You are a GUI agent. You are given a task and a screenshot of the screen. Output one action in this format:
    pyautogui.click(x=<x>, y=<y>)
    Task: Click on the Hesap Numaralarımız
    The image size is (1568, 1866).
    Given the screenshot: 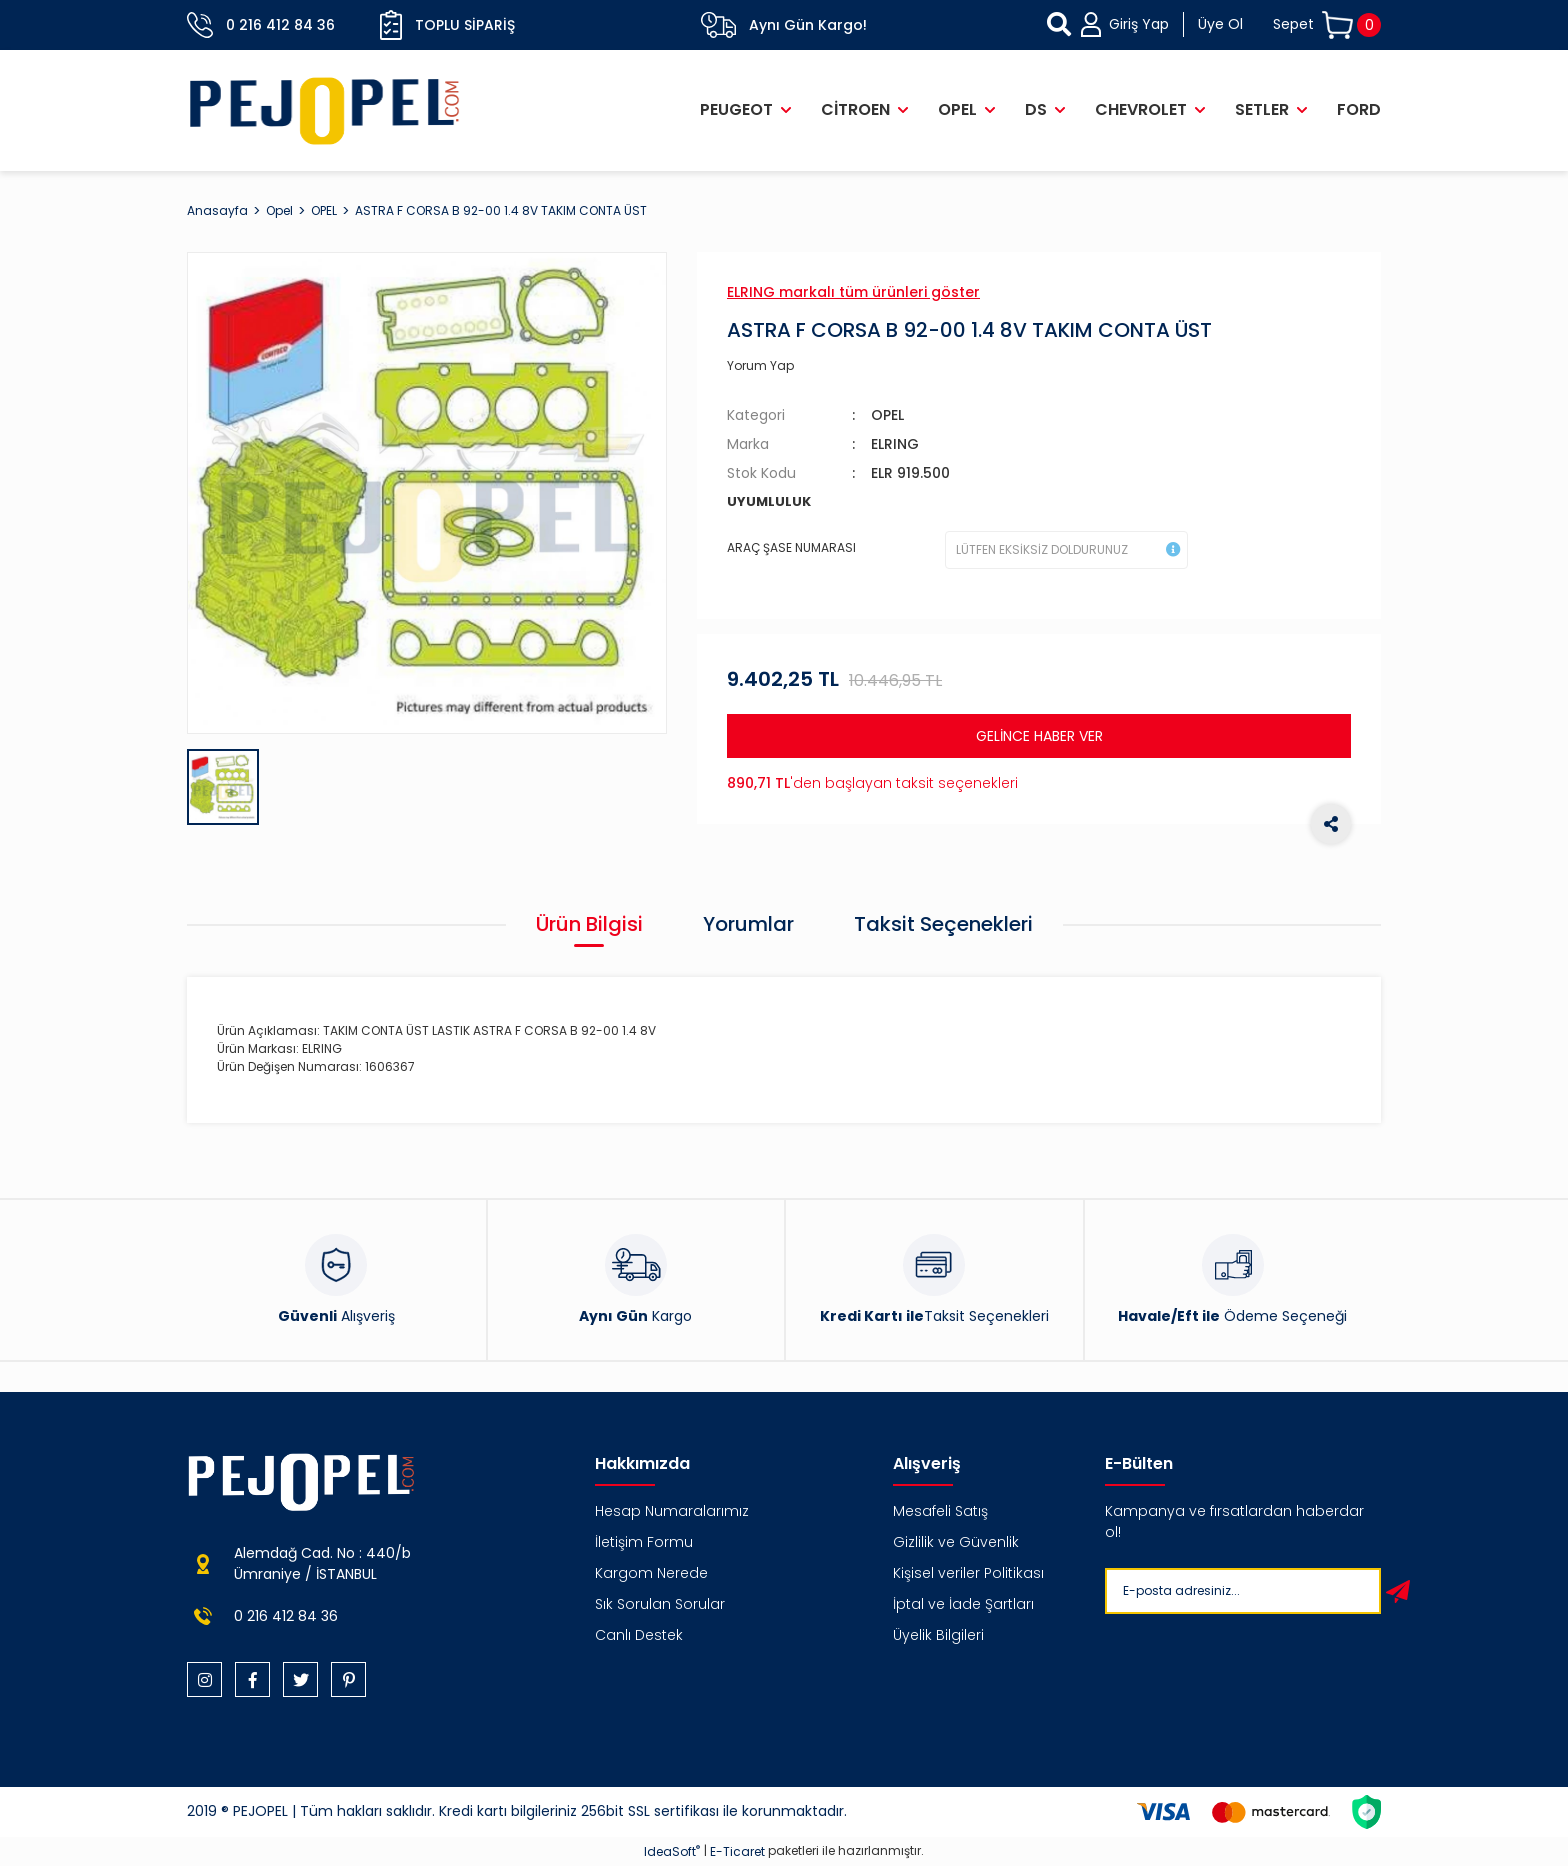 What is the action you would take?
    pyautogui.click(x=672, y=1511)
    